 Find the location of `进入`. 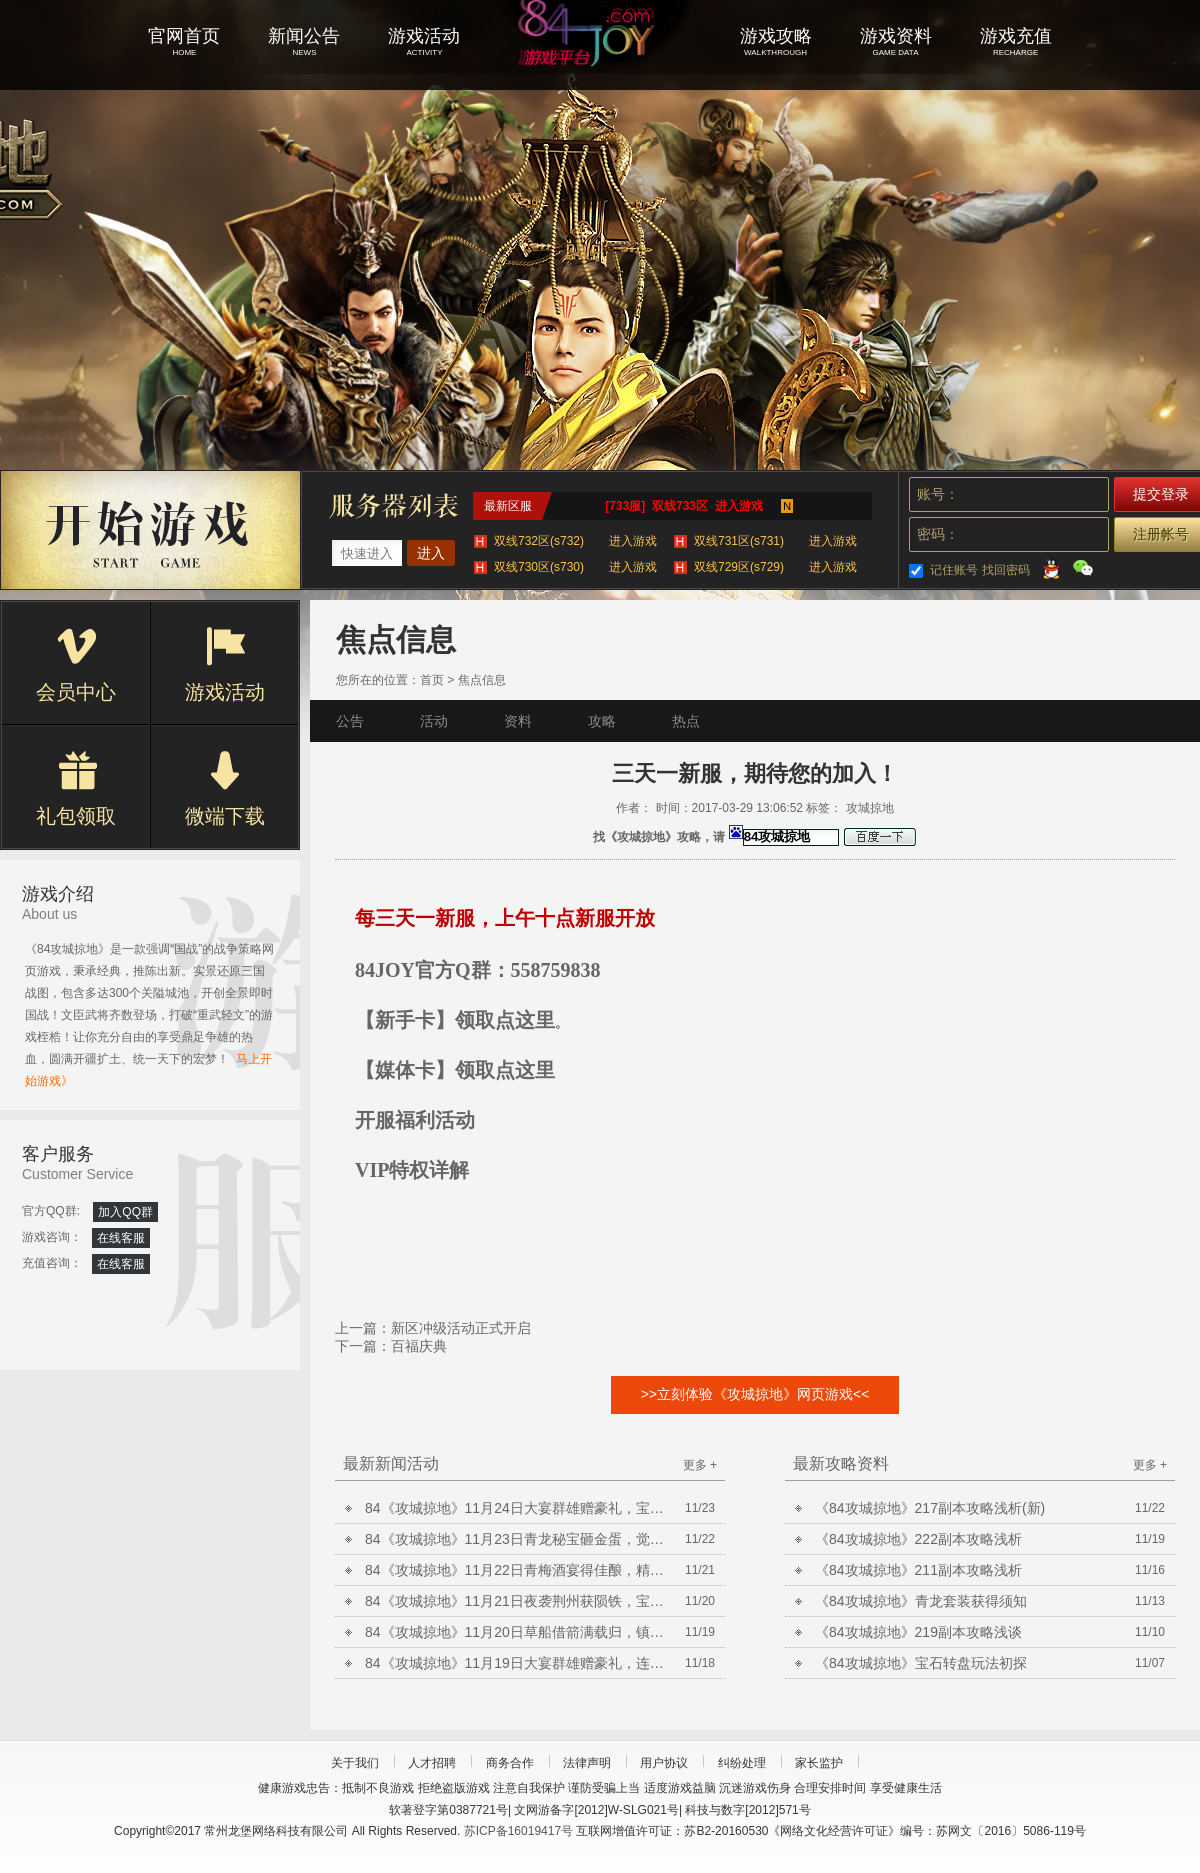

进入 is located at coordinates (431, 553).